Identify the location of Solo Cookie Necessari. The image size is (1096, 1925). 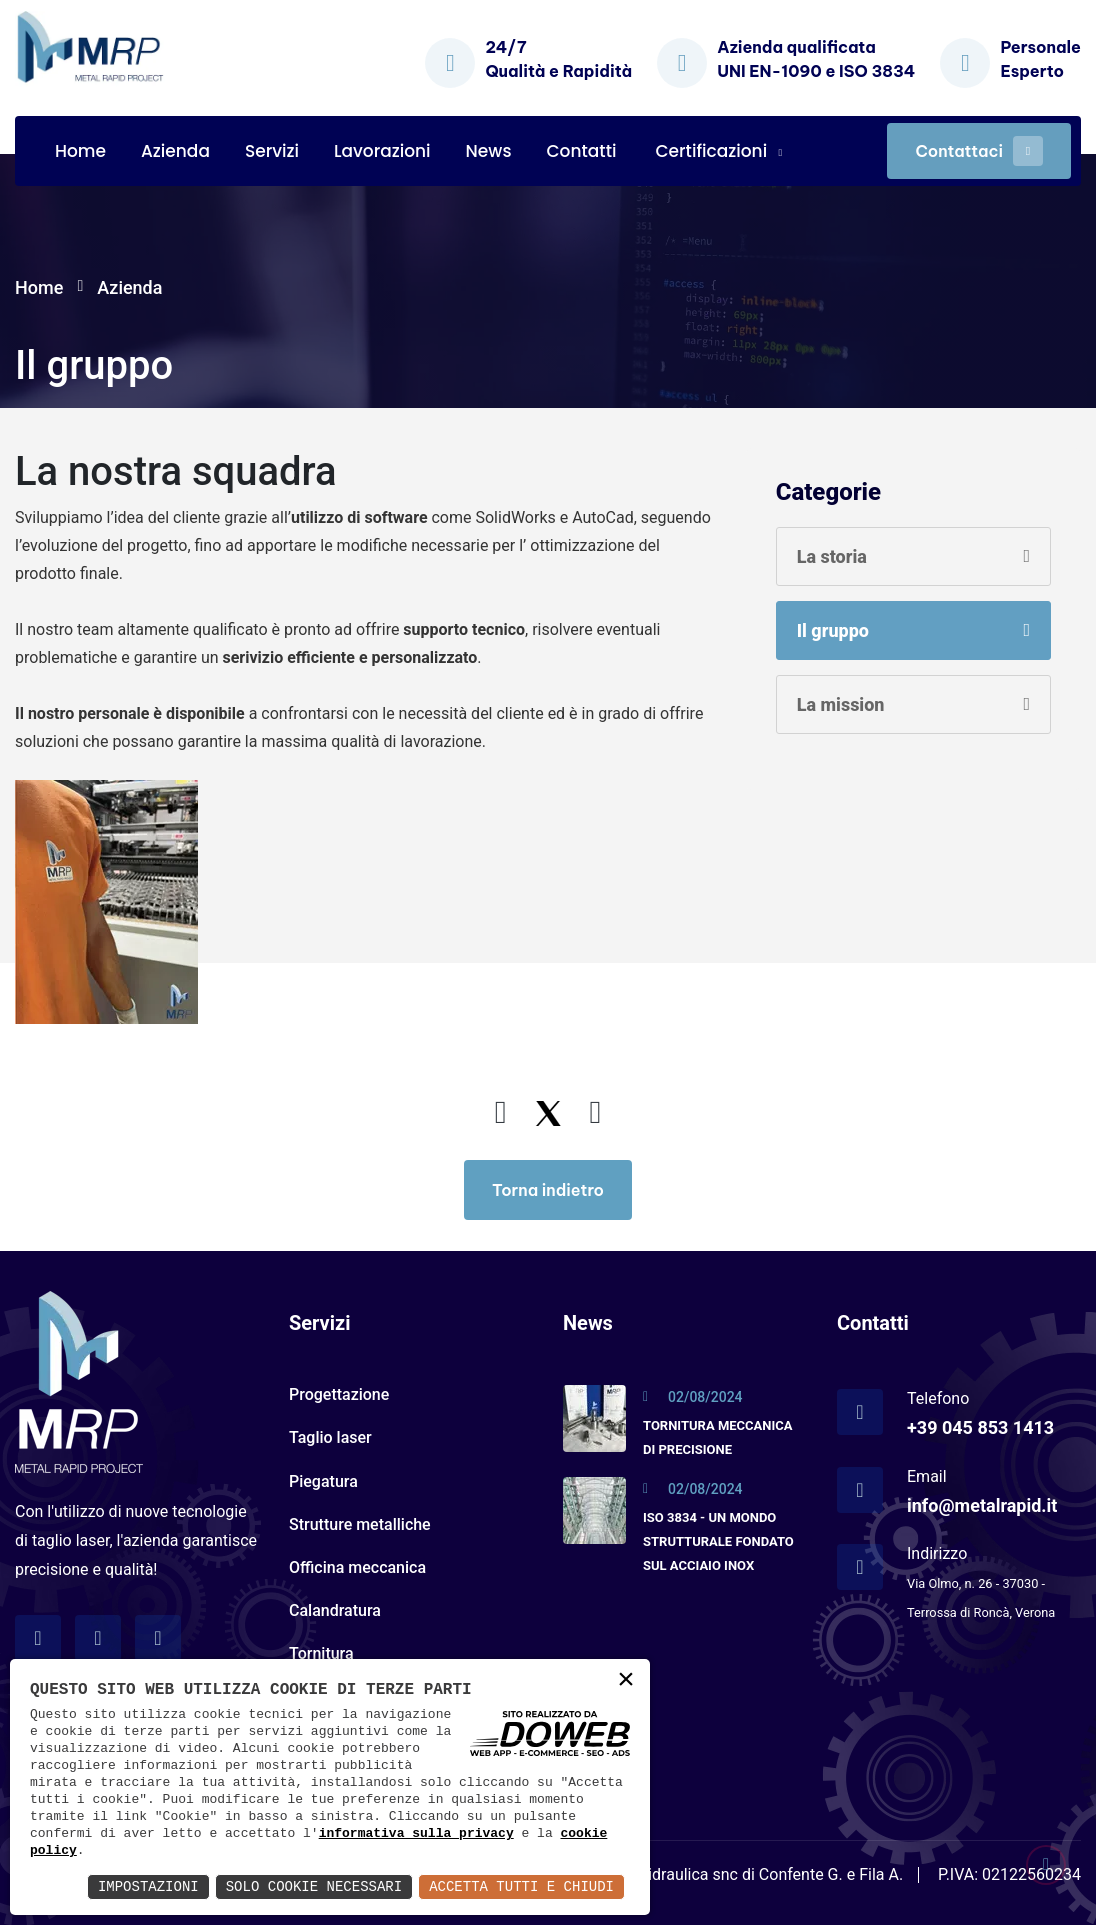
(314, 1886).